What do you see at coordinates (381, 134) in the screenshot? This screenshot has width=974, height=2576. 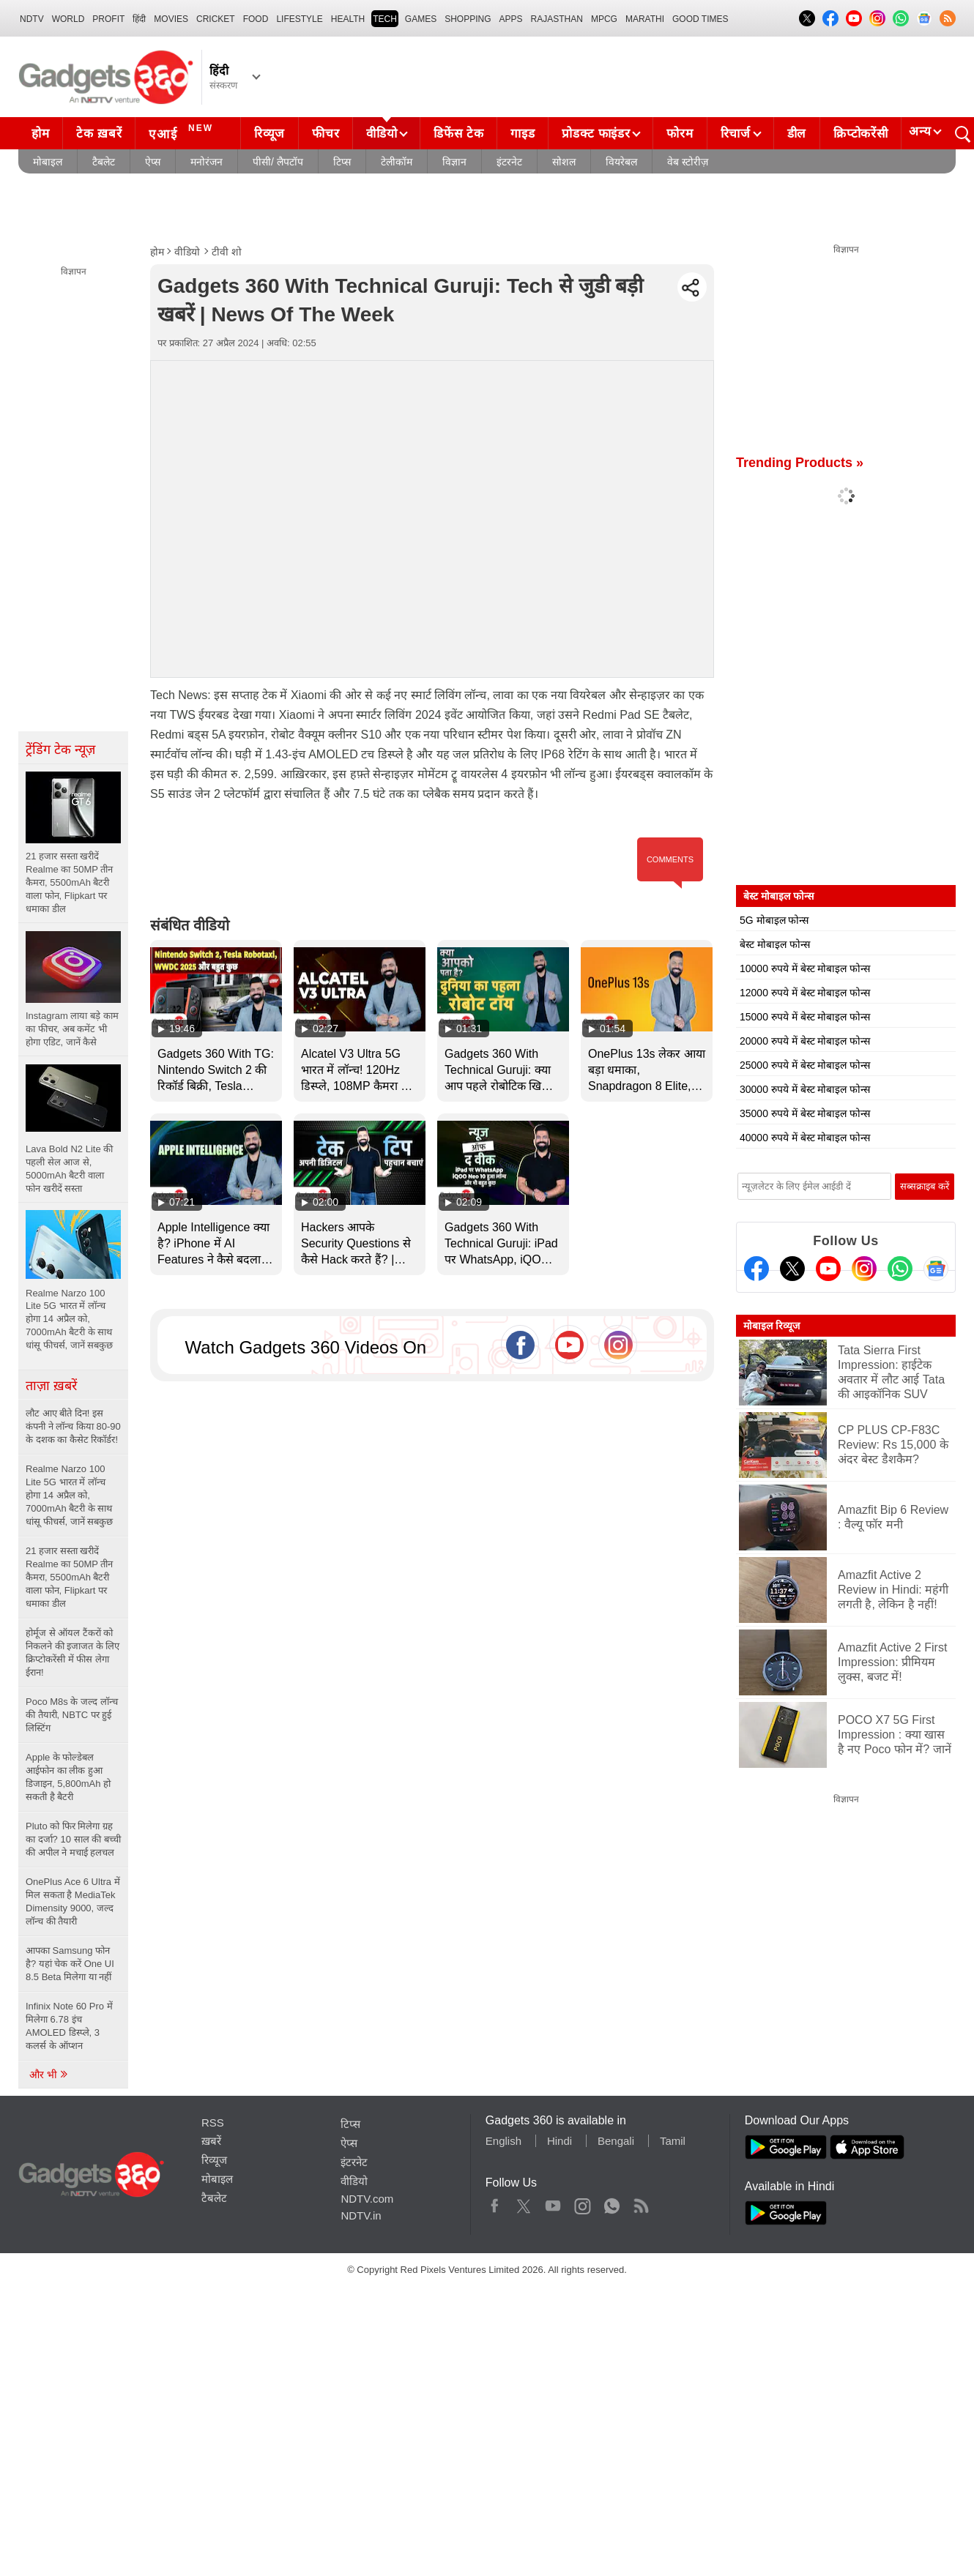 I see `वीडियो` at bounding box center [381, 134].